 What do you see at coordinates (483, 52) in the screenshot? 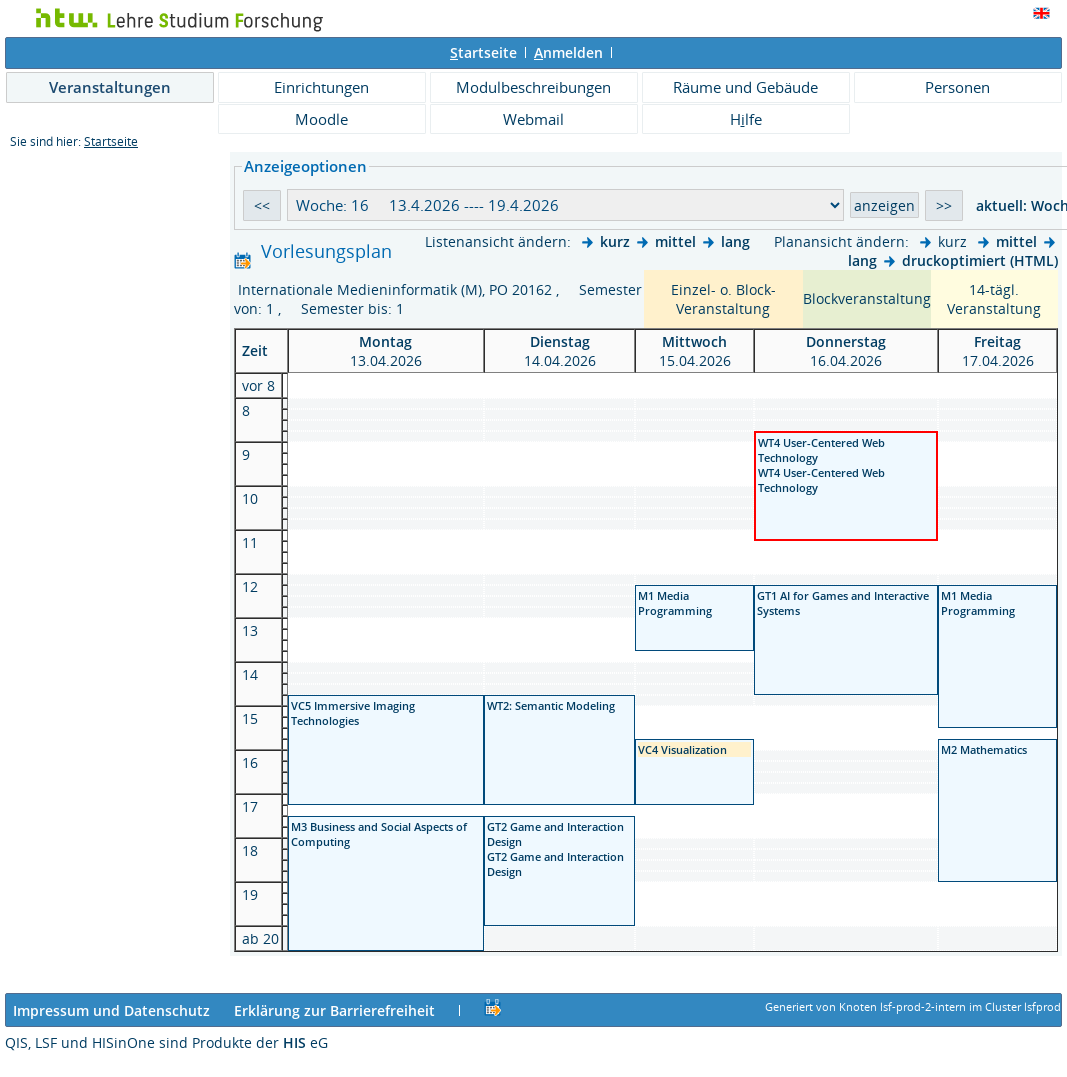
I see `tartseite` at bounding box center [483, 52].